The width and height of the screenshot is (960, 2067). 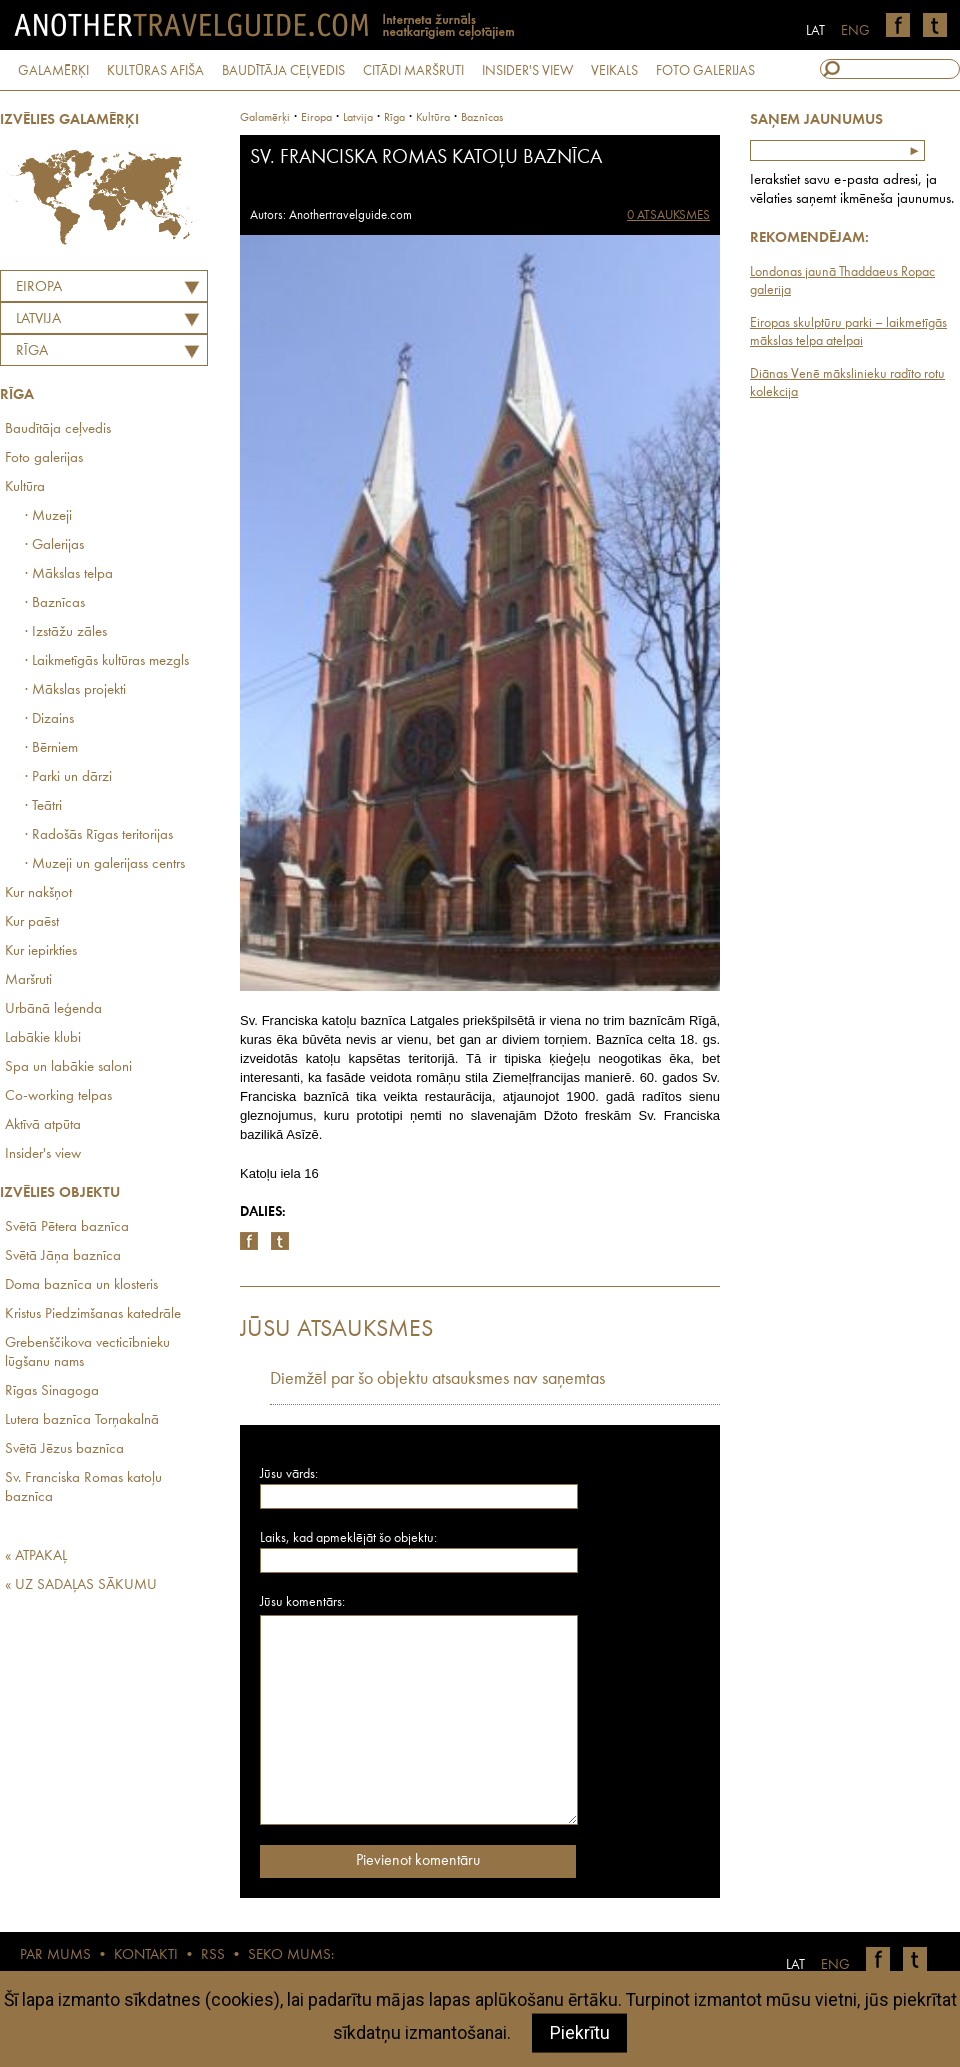 What do you see at coordinates (81, 1585) in the screenshot?
I see `« UZ SADAĻAS SĀKUMU` at bounding box center [81, 1585].